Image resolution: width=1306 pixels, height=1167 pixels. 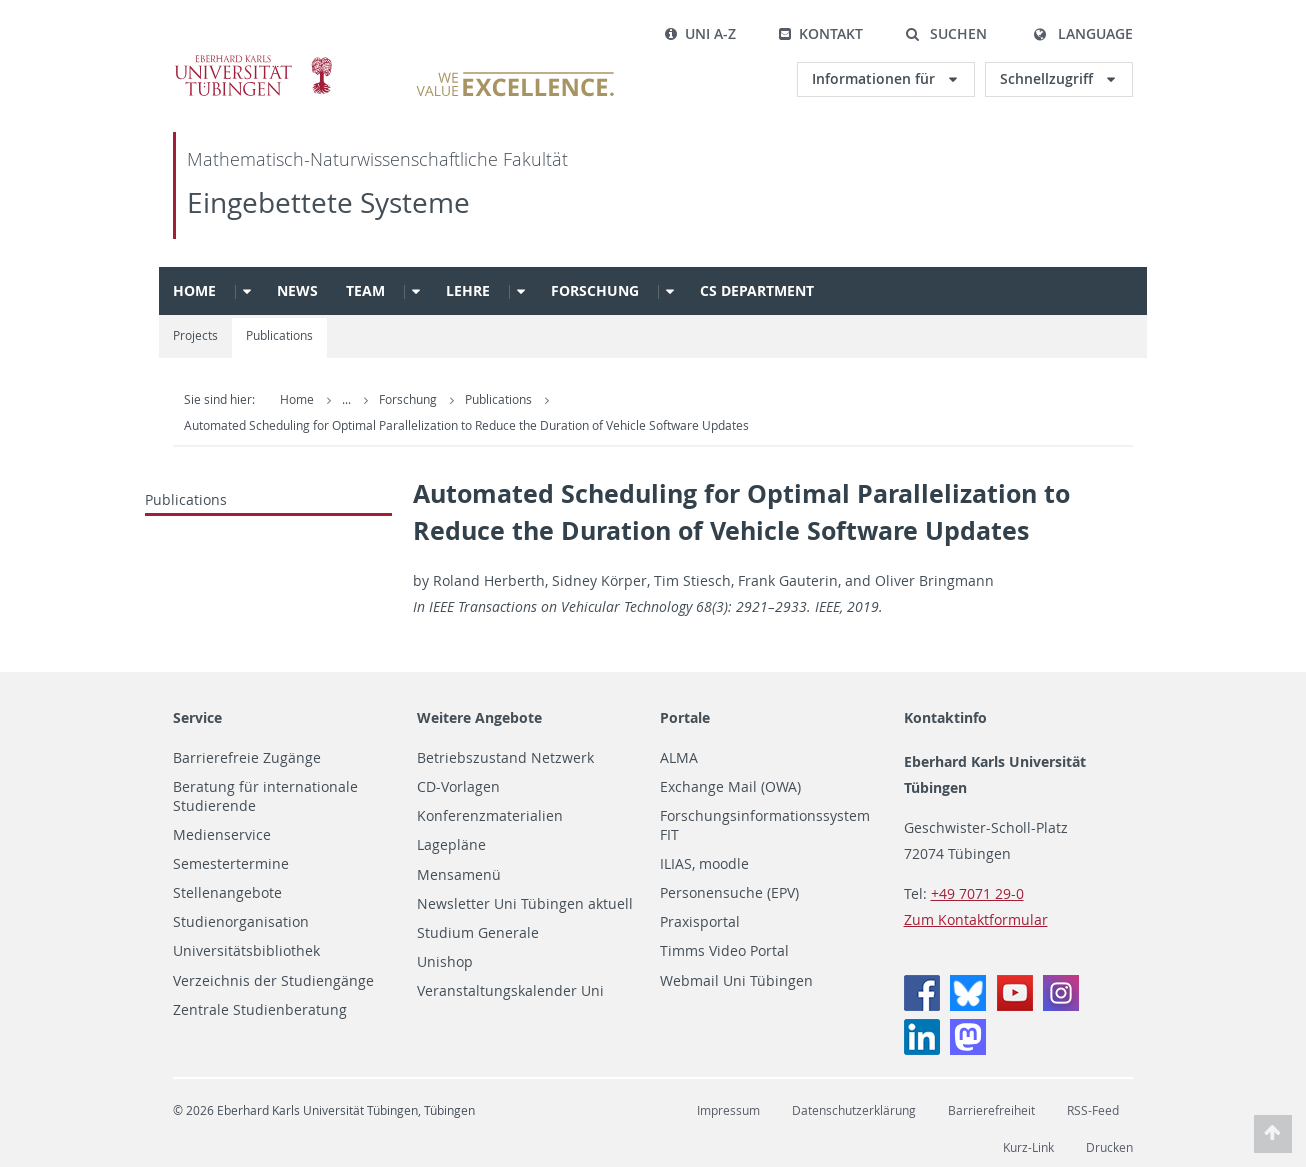 I want to click on Service, so click(x=197, y=717).